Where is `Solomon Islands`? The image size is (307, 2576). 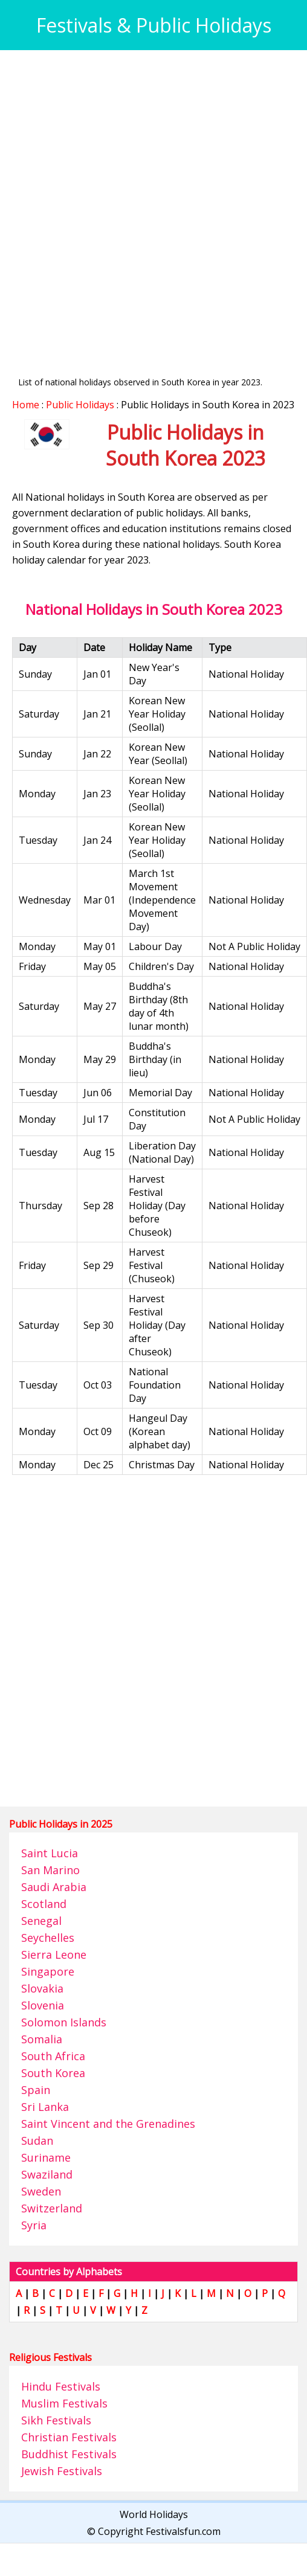
Solomon Islands is located at coordinates (63, 2022).